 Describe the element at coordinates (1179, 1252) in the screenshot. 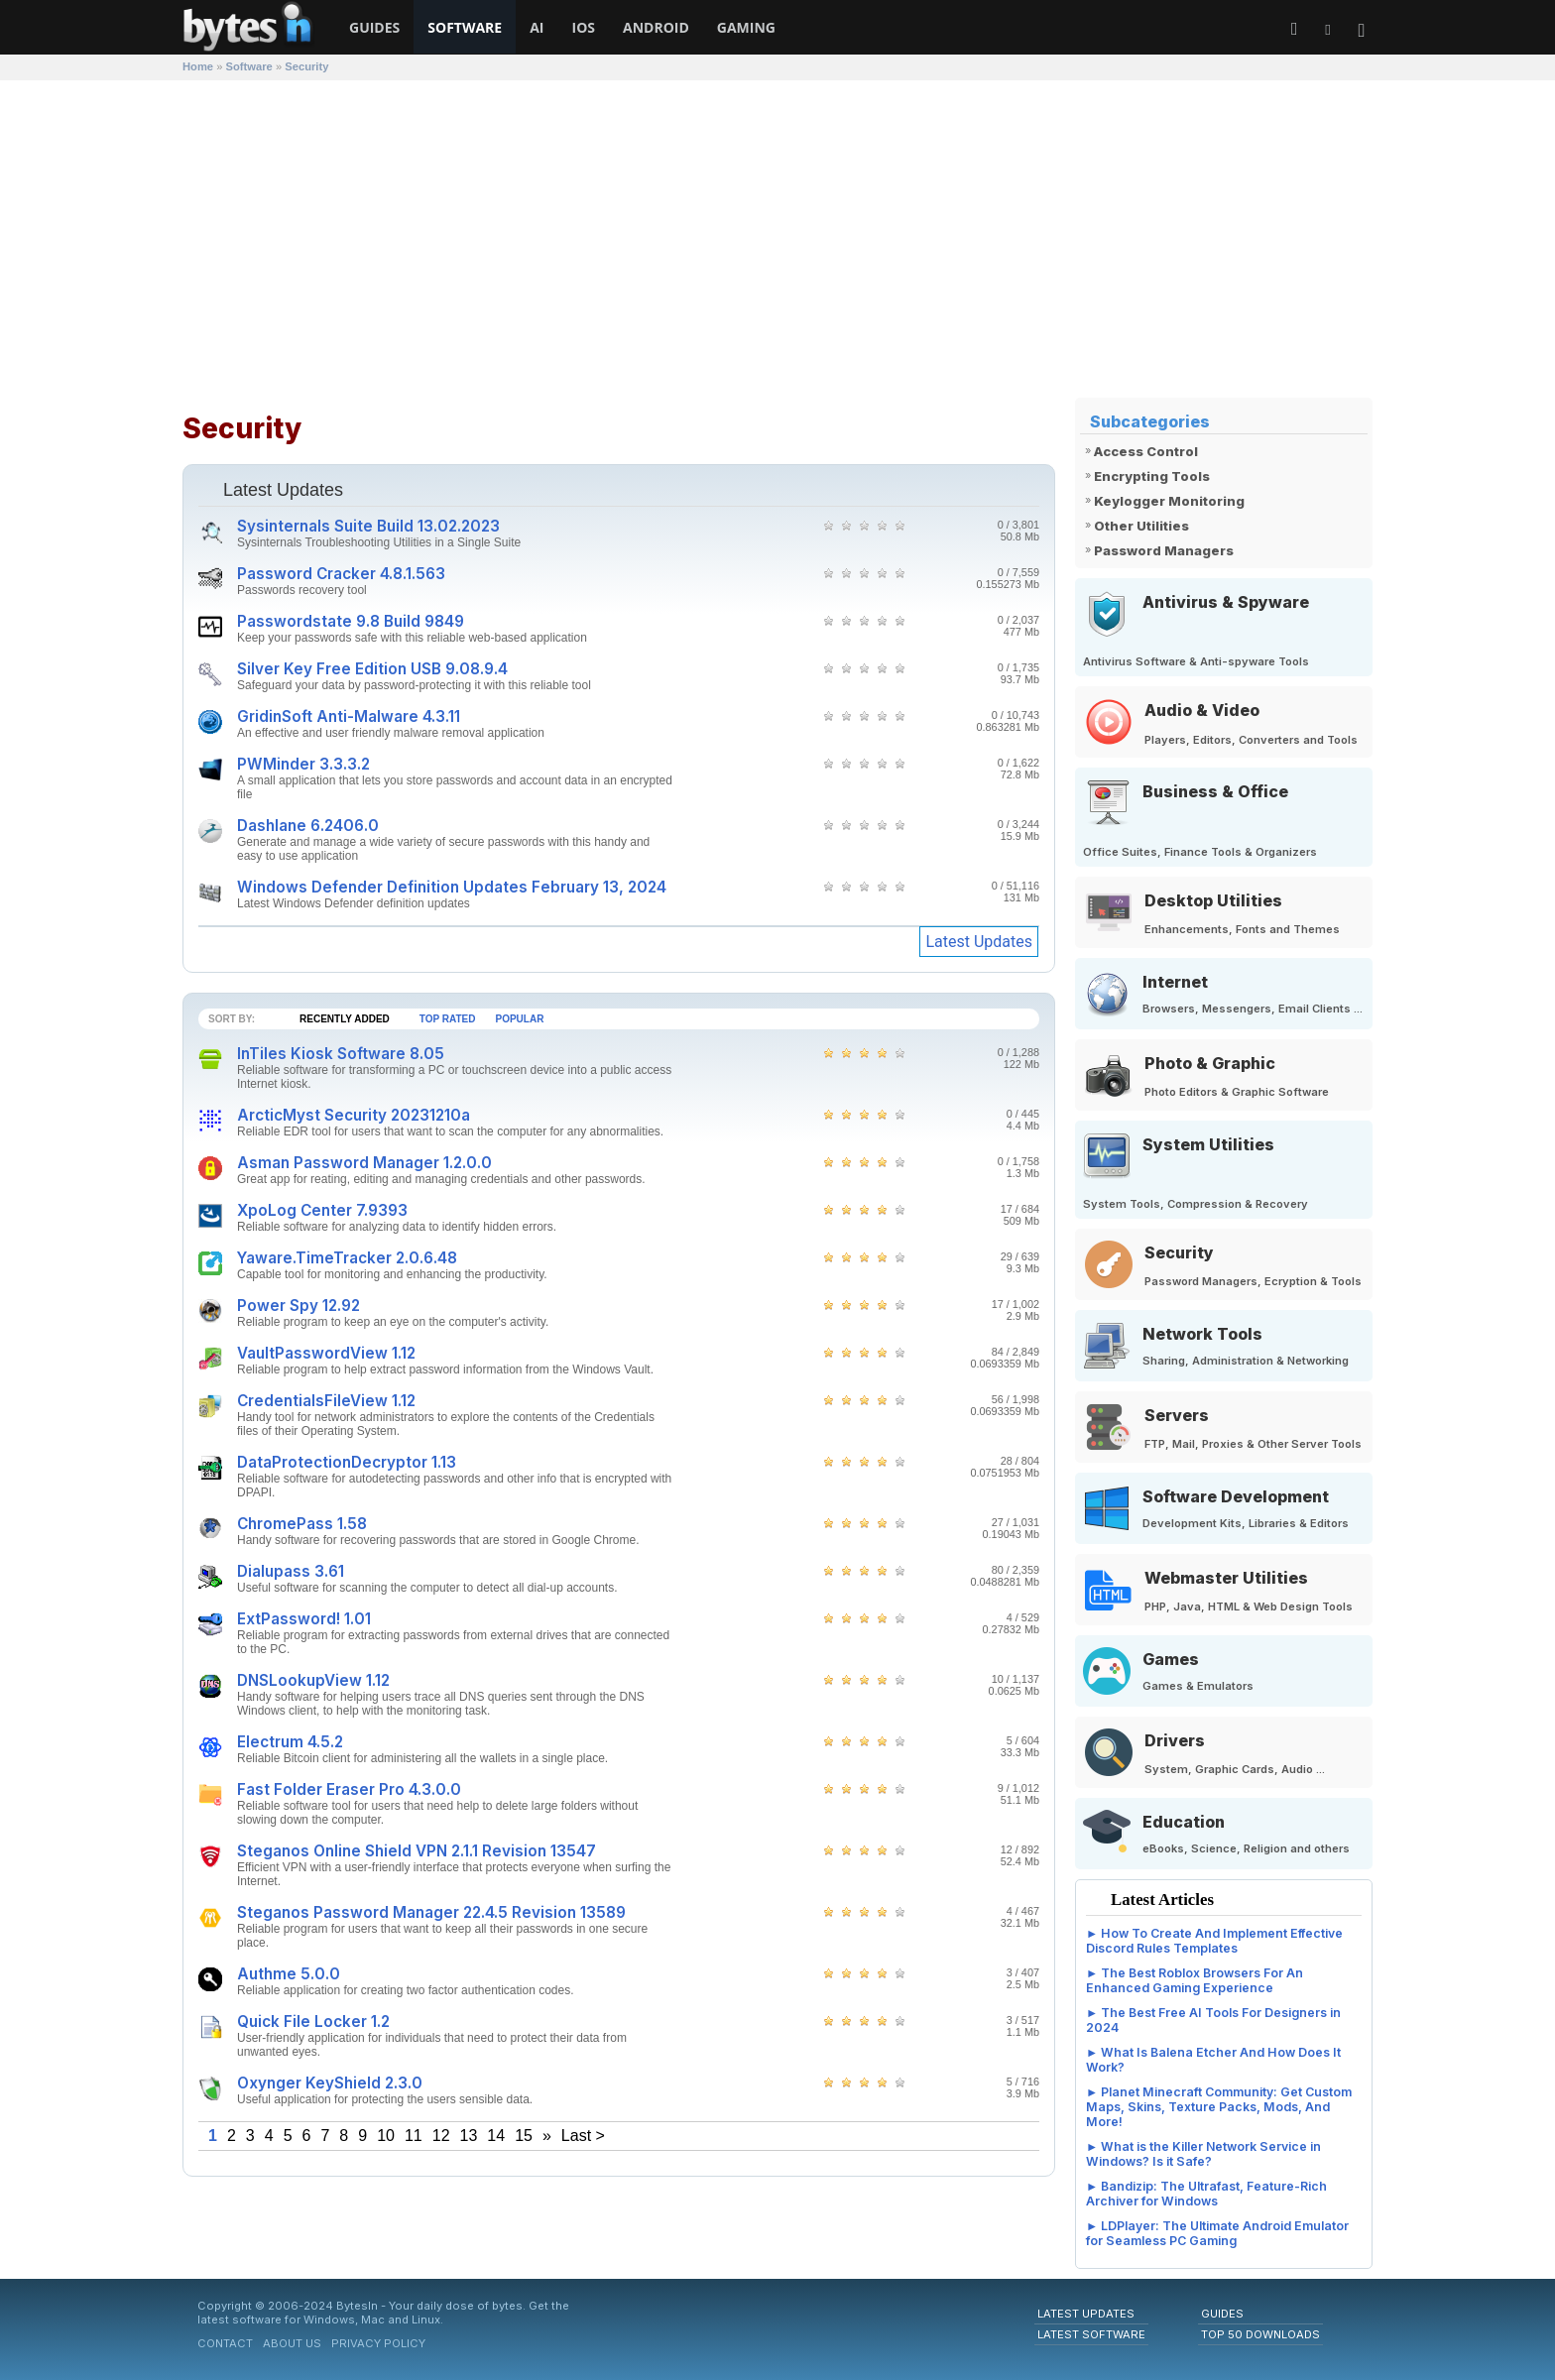

I see `Security` at that location.